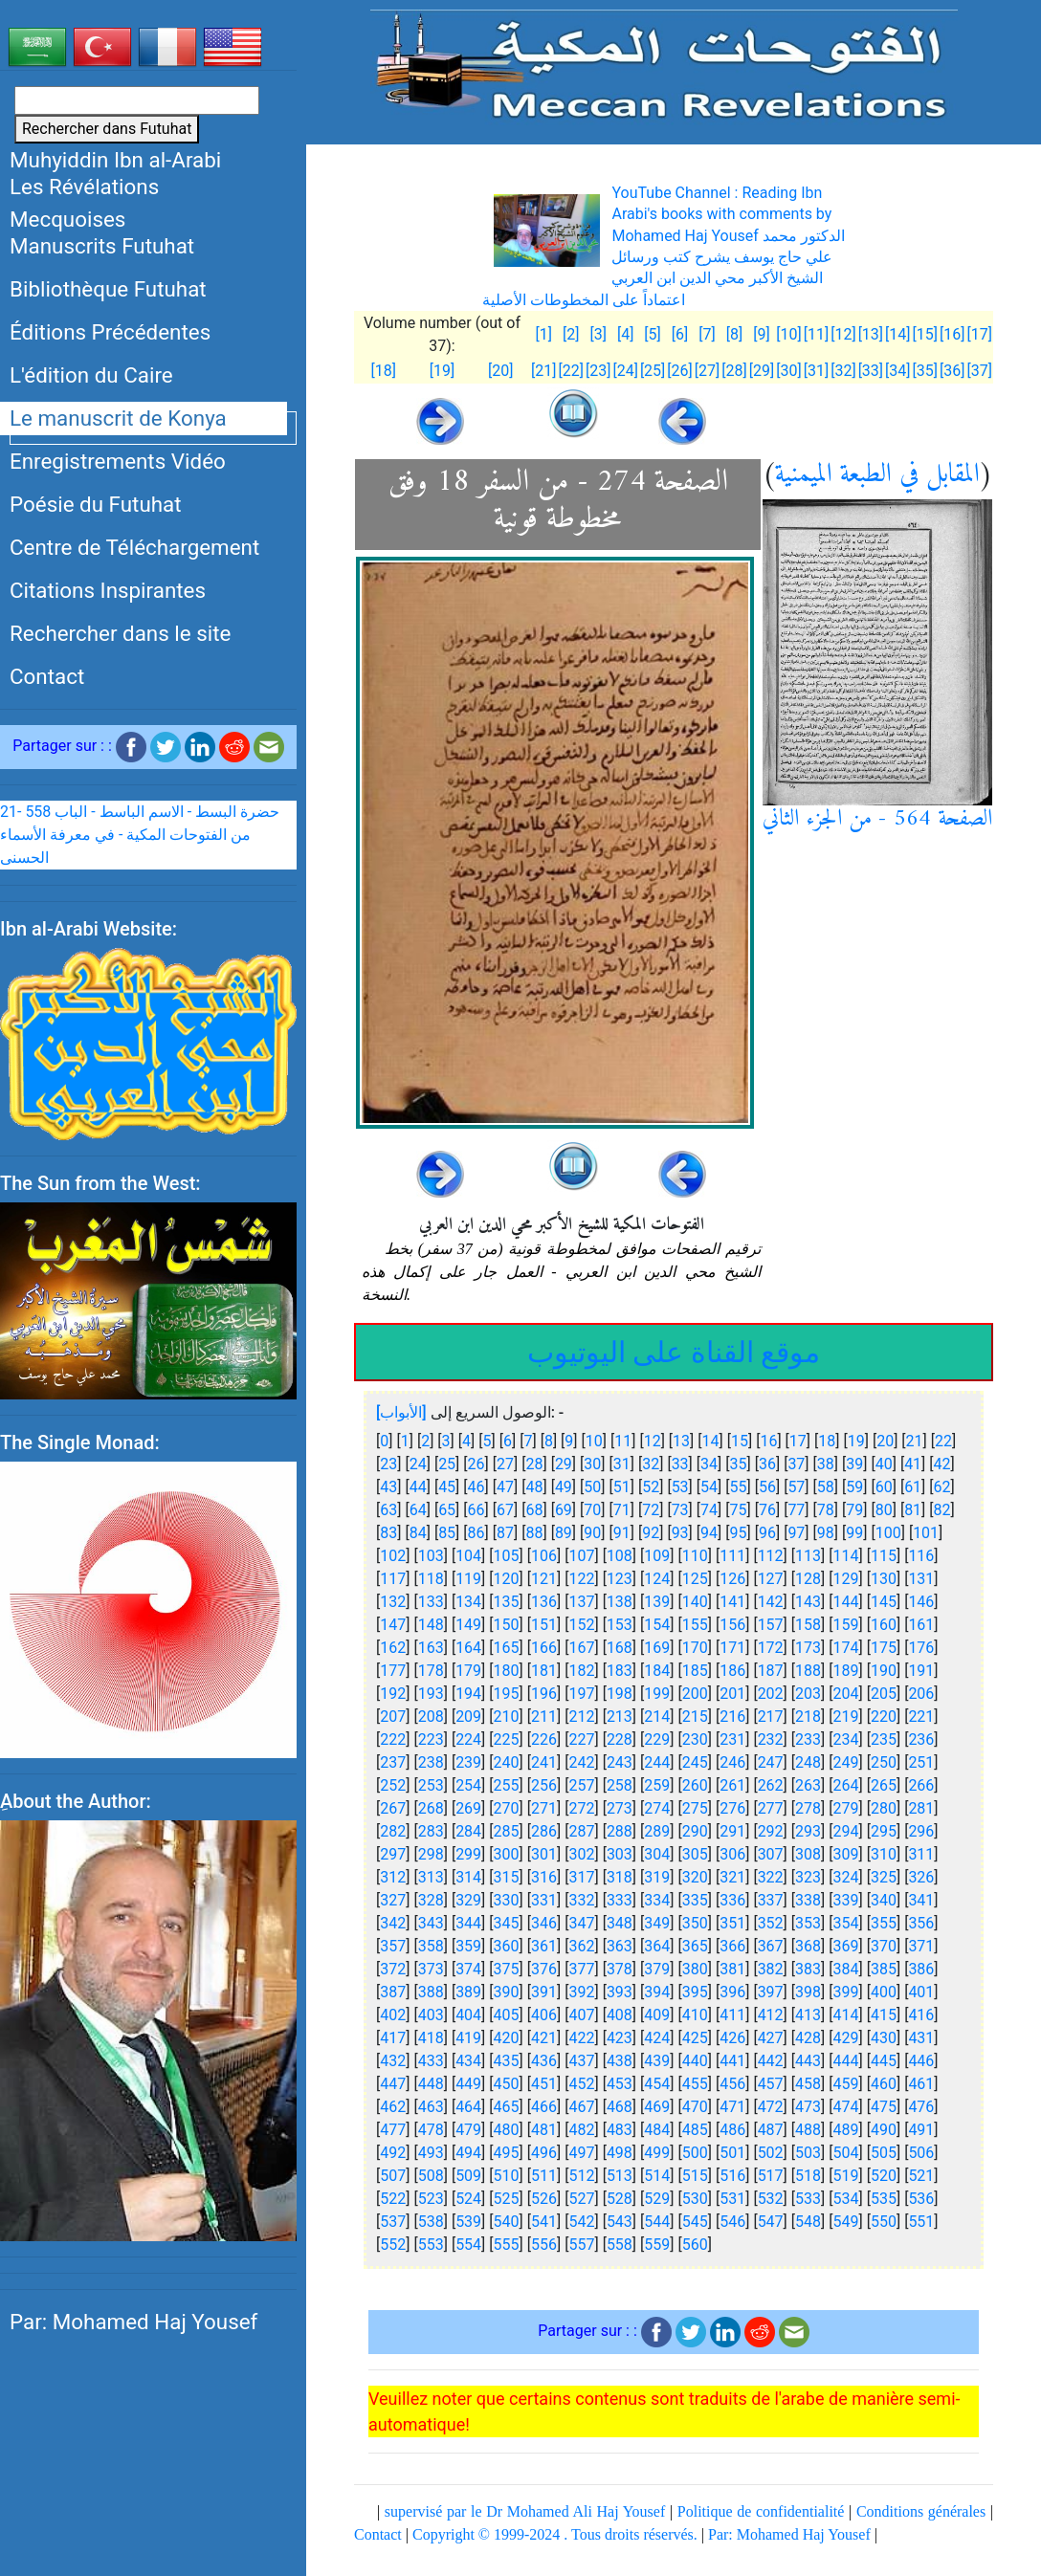  I want to click on 456, so click(732, 2084).